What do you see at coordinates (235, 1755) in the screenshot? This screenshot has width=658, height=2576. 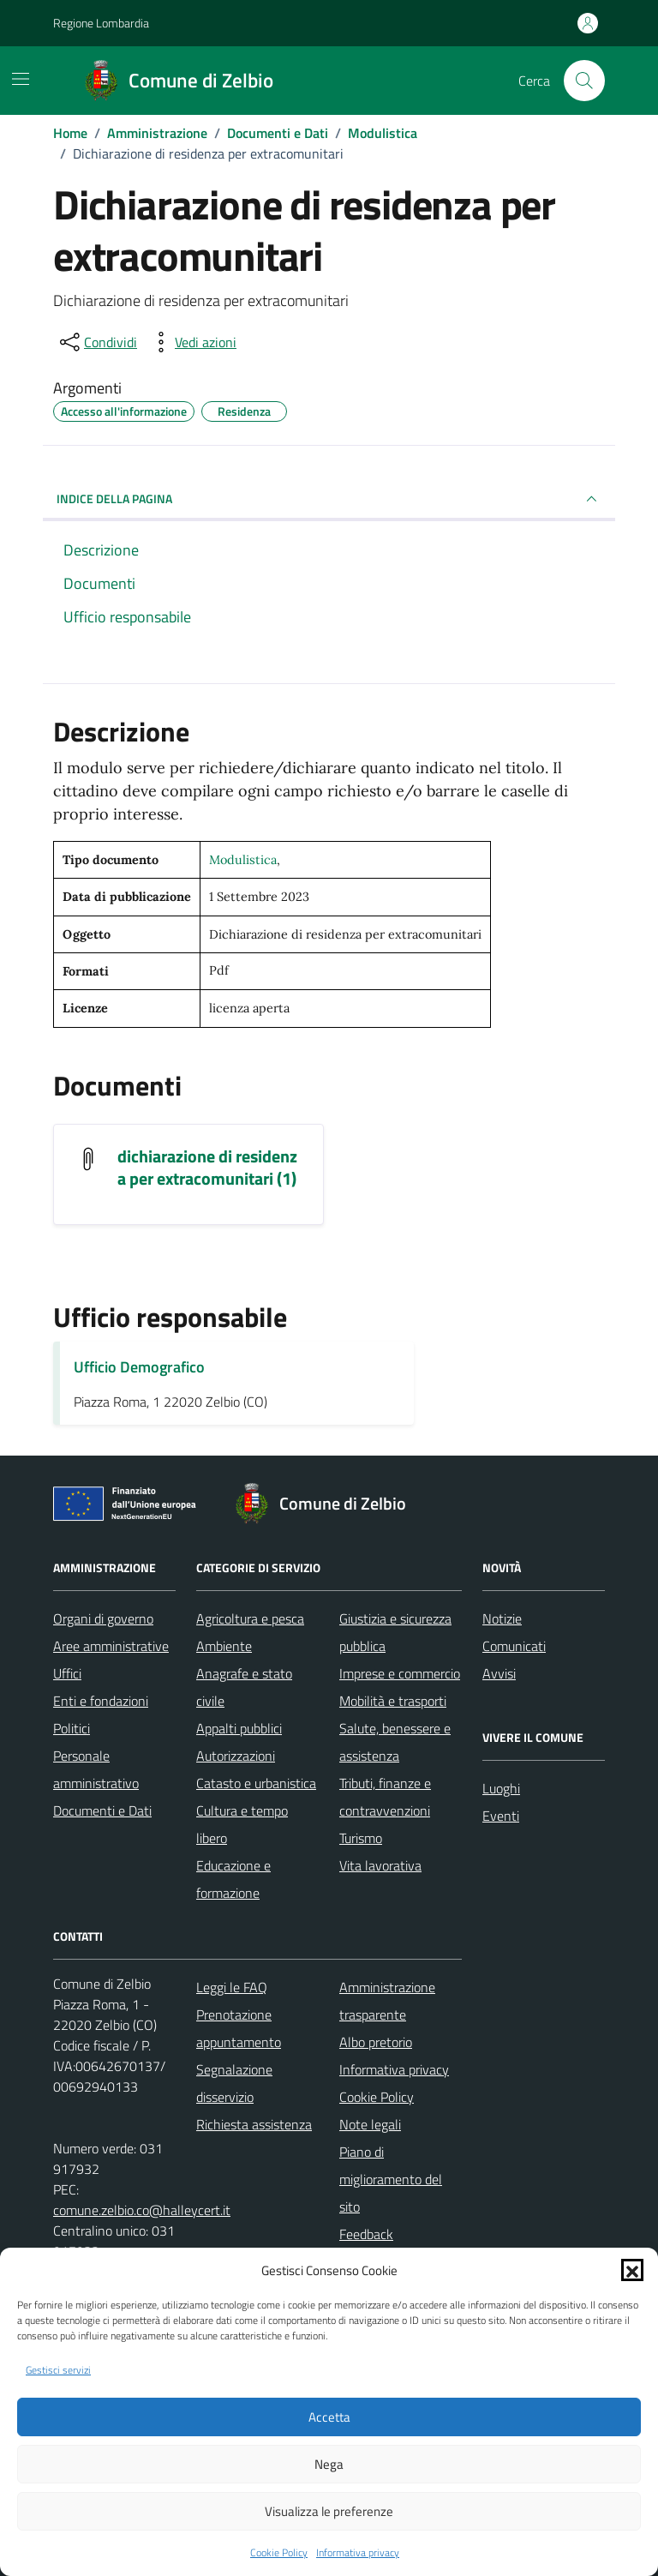 I see `Autorizzazioni` at bounding box center [235, 1755].